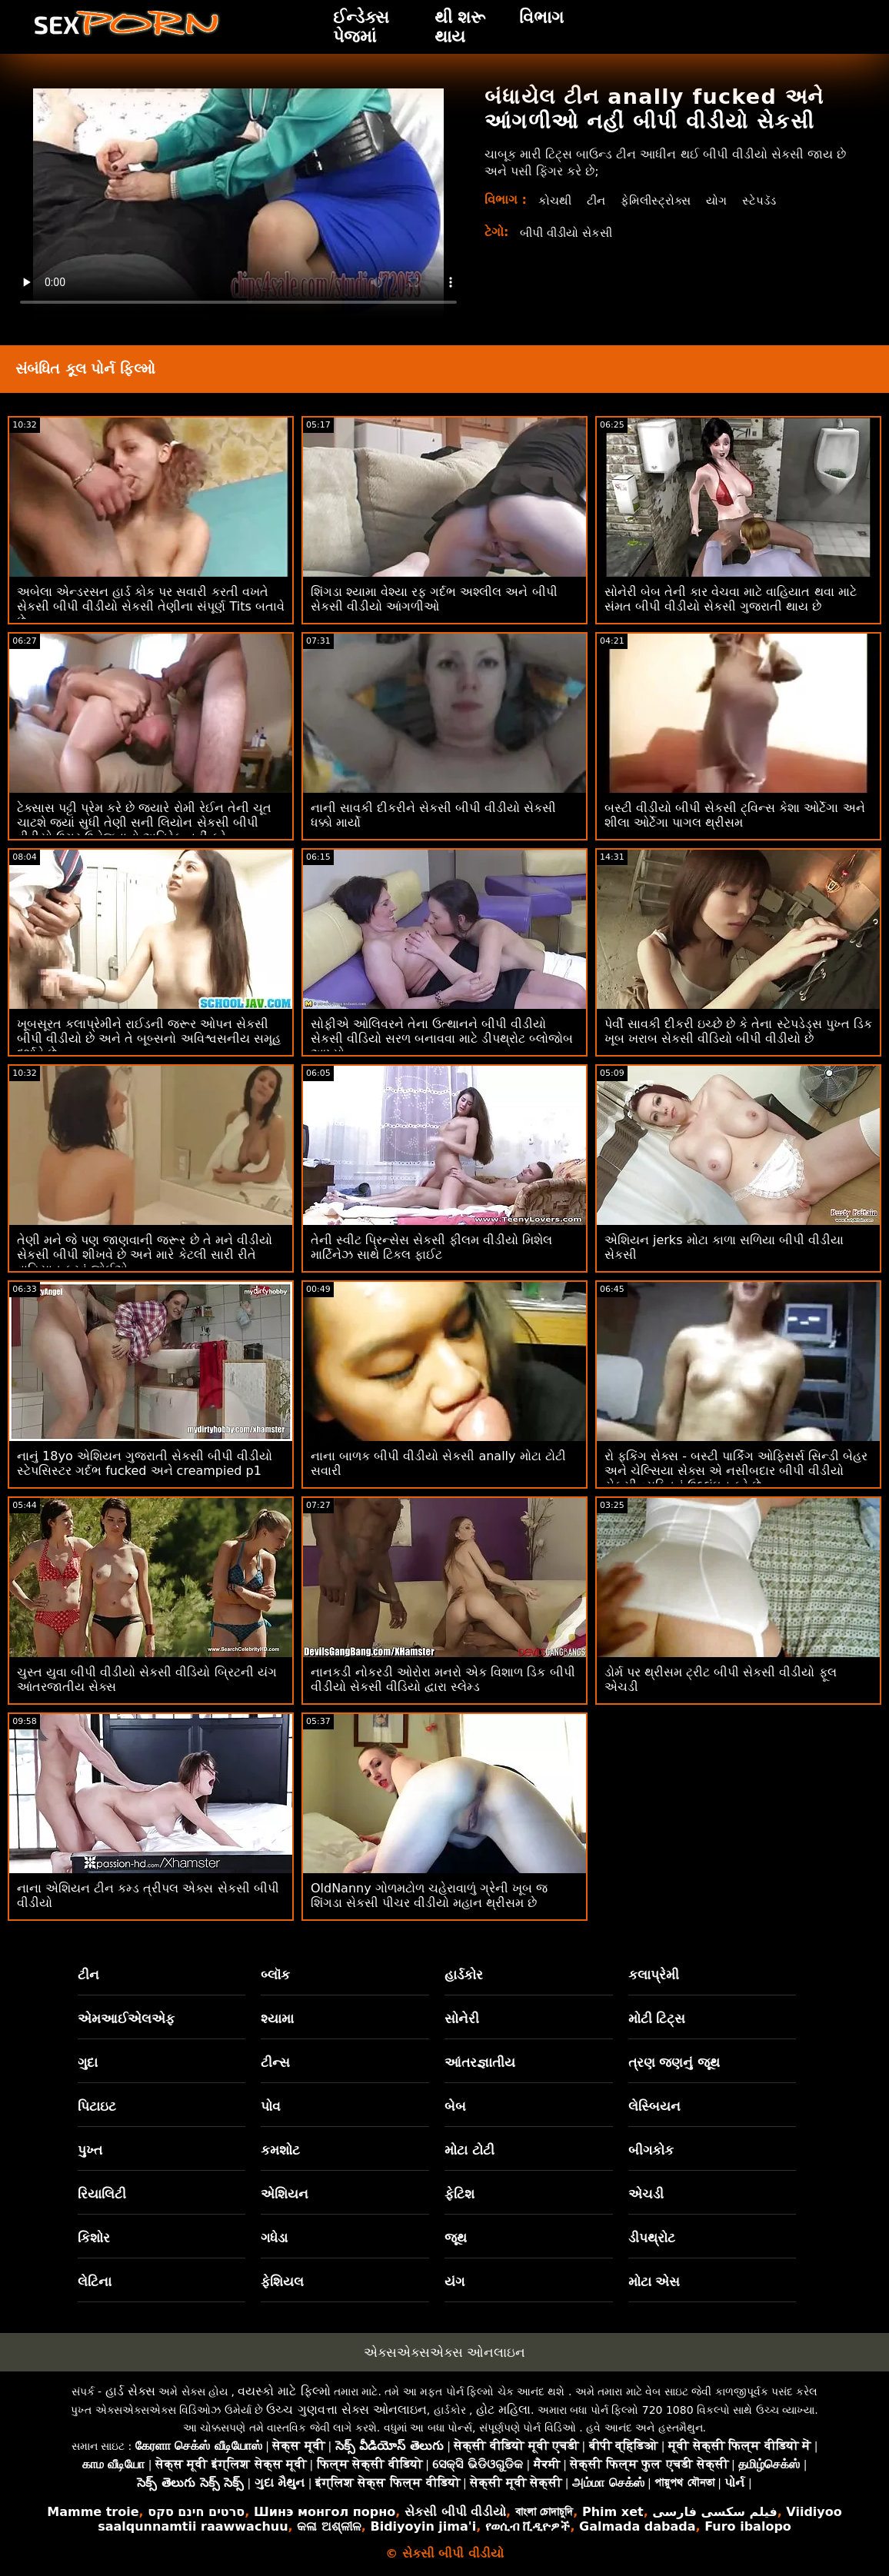 This screenshot has width=889, height=2576. What do you see at coordinates (544, 2511) in the screenshot?
I see `বাংলা চোদাচুদি` at bounding box center [544, 2511].